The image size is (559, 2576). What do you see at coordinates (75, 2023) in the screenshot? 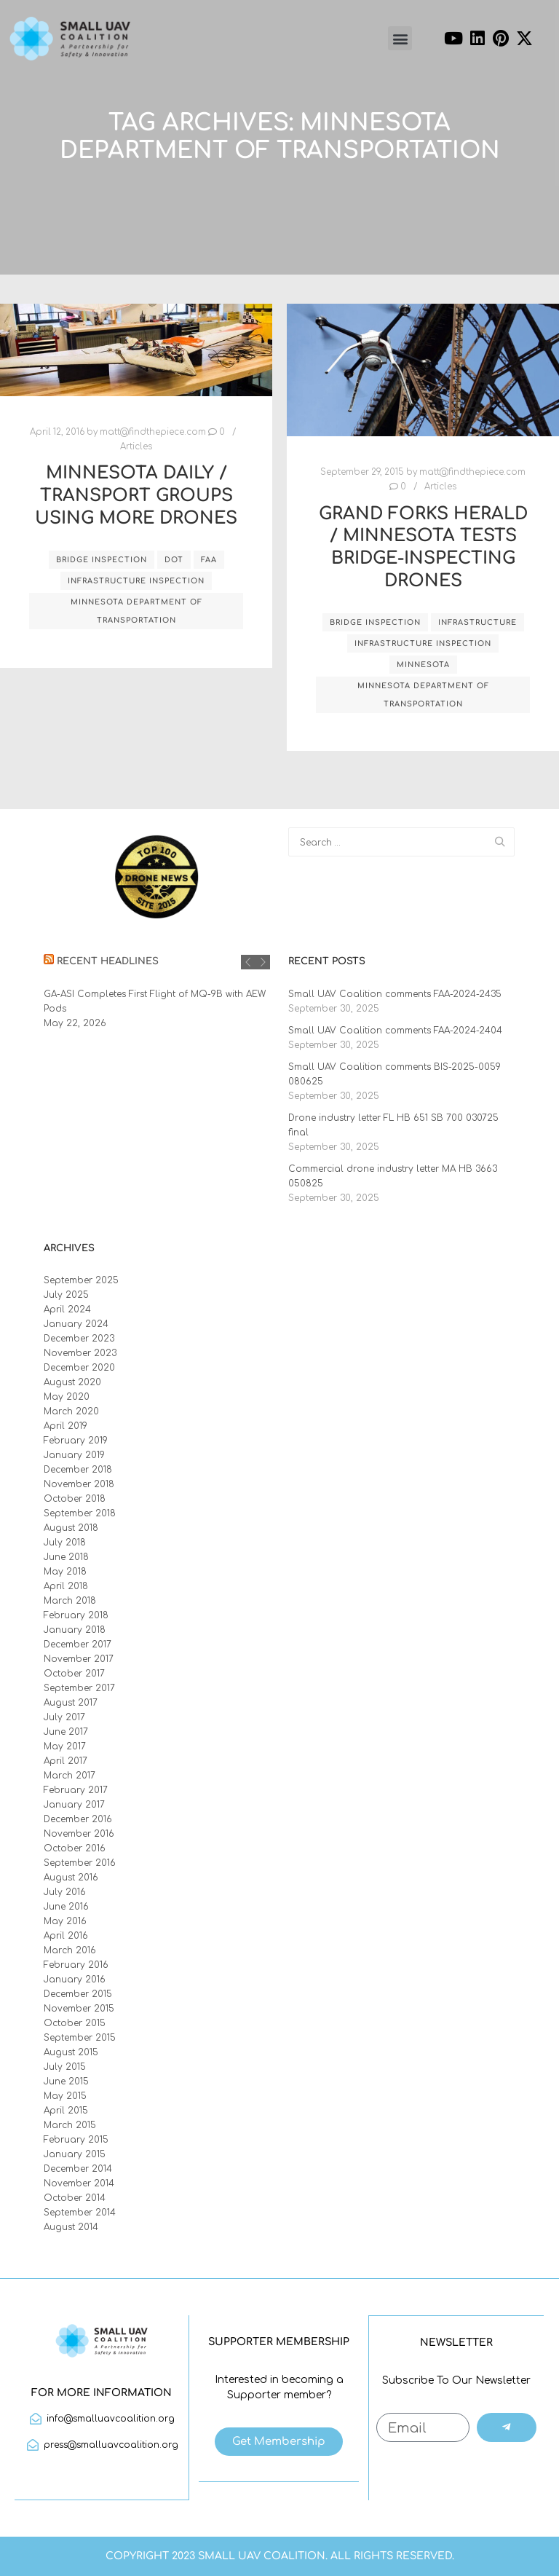
I see `October 2015` at bounding box center [75, 2023].